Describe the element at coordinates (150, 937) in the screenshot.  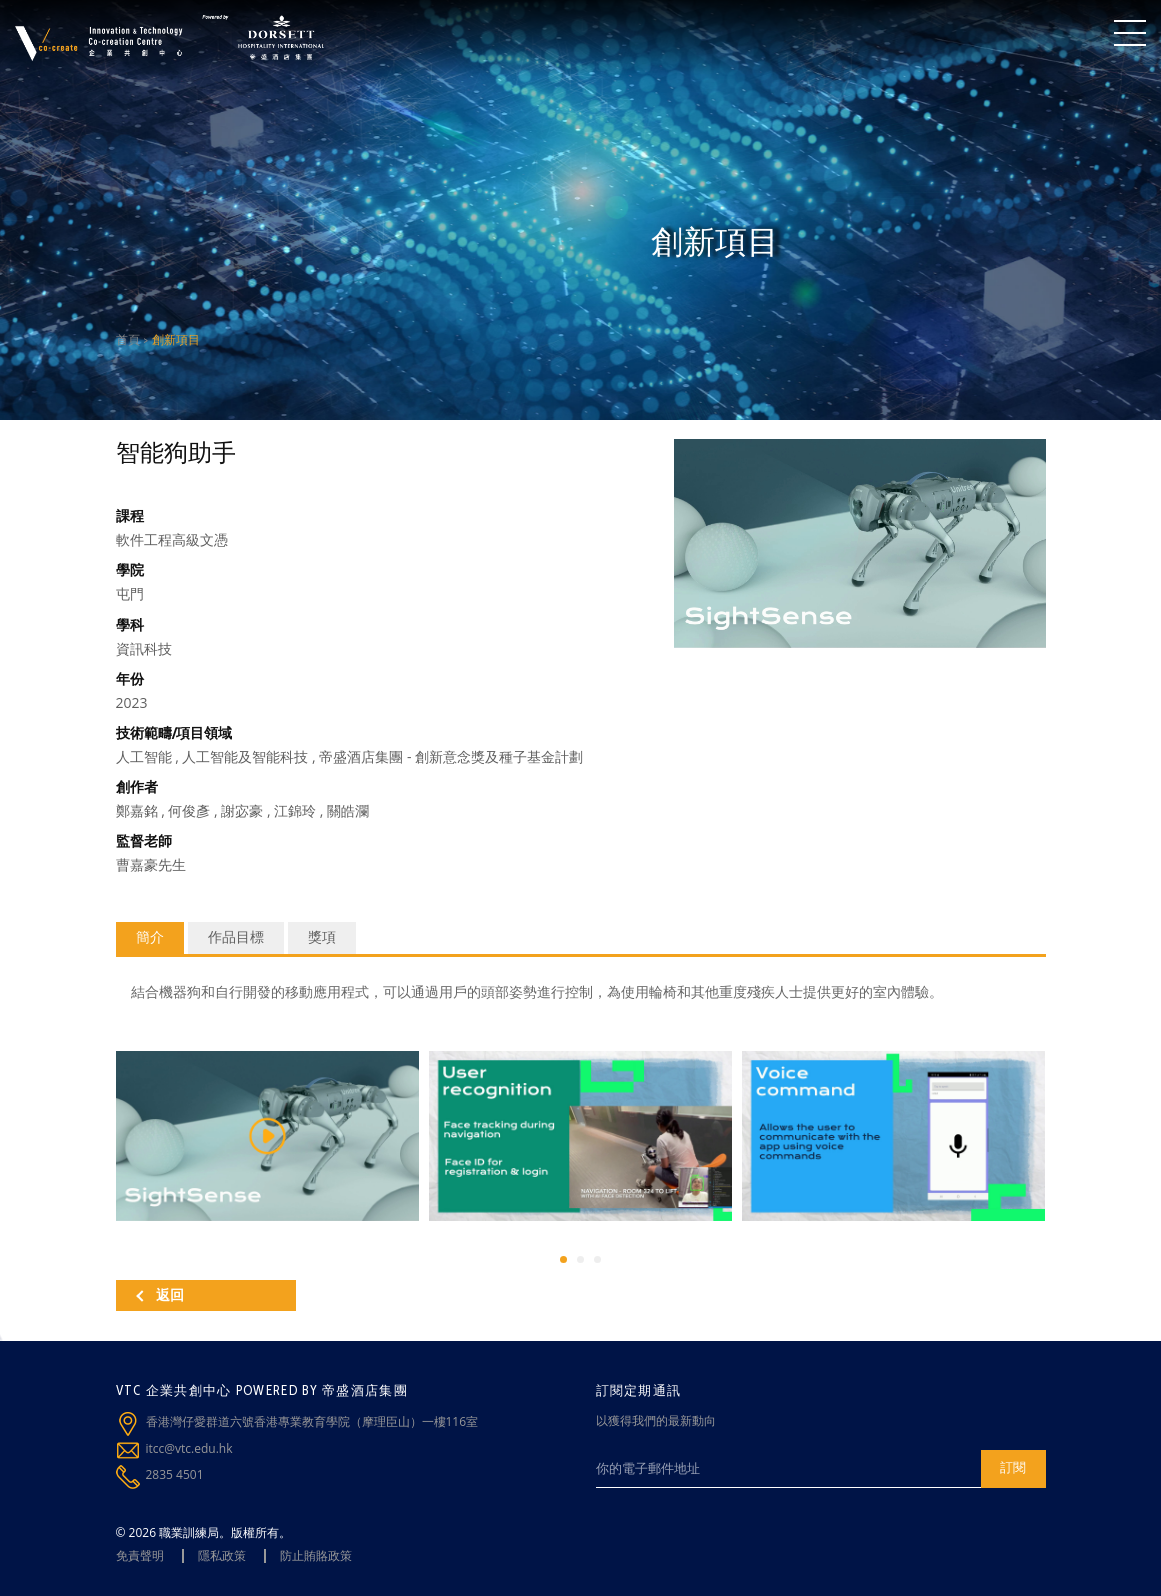
I see `簡介` at that location.